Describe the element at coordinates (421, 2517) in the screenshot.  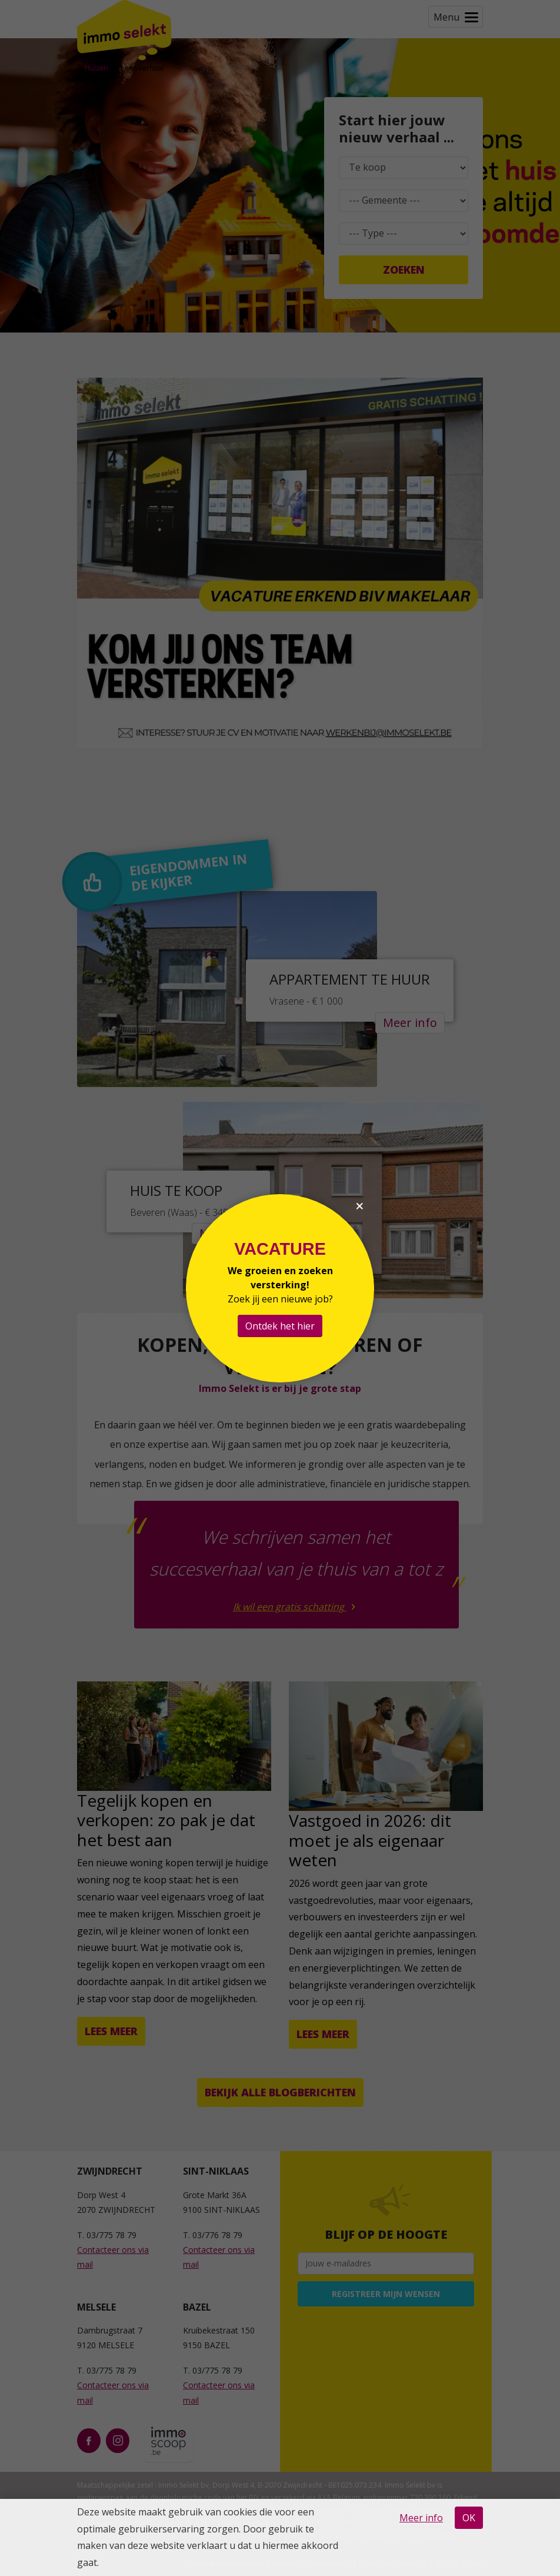
I see `Meer info` at that location.